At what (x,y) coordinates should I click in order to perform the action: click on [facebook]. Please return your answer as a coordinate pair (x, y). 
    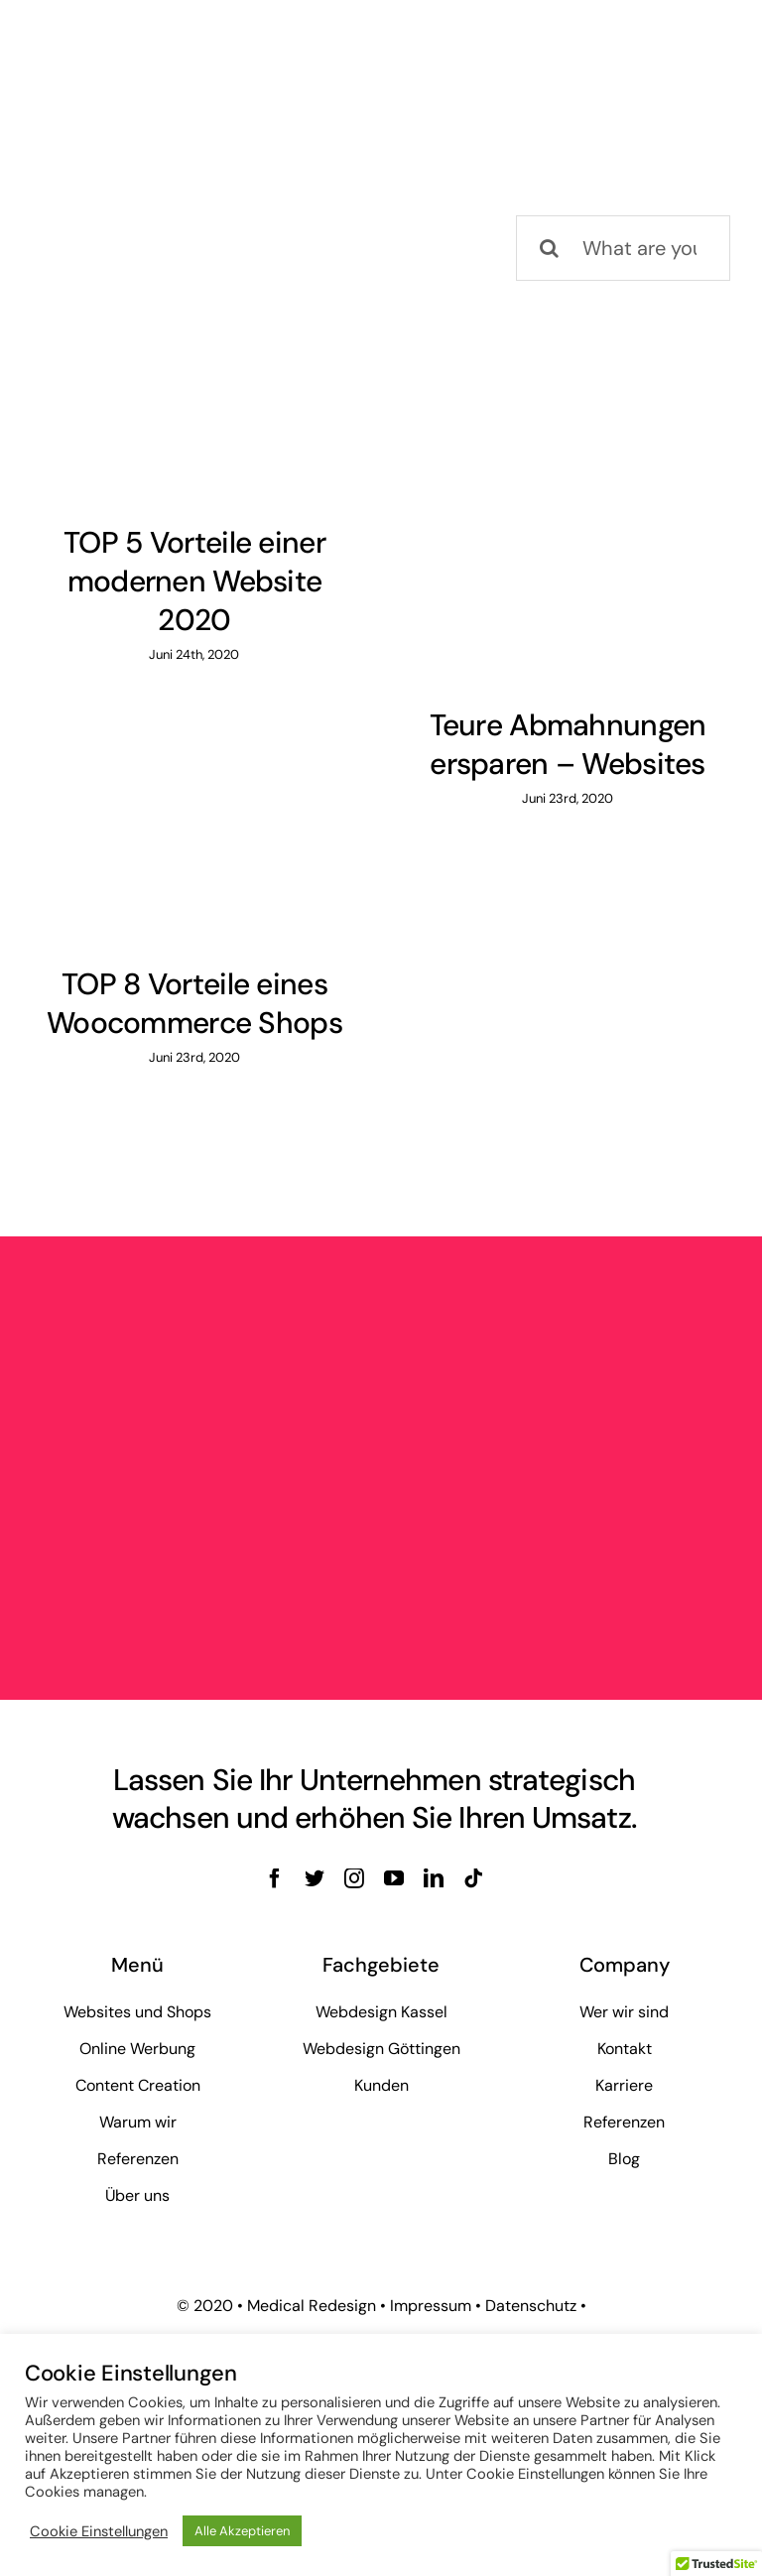
    Looking at the image, I should click on (275, 1878).